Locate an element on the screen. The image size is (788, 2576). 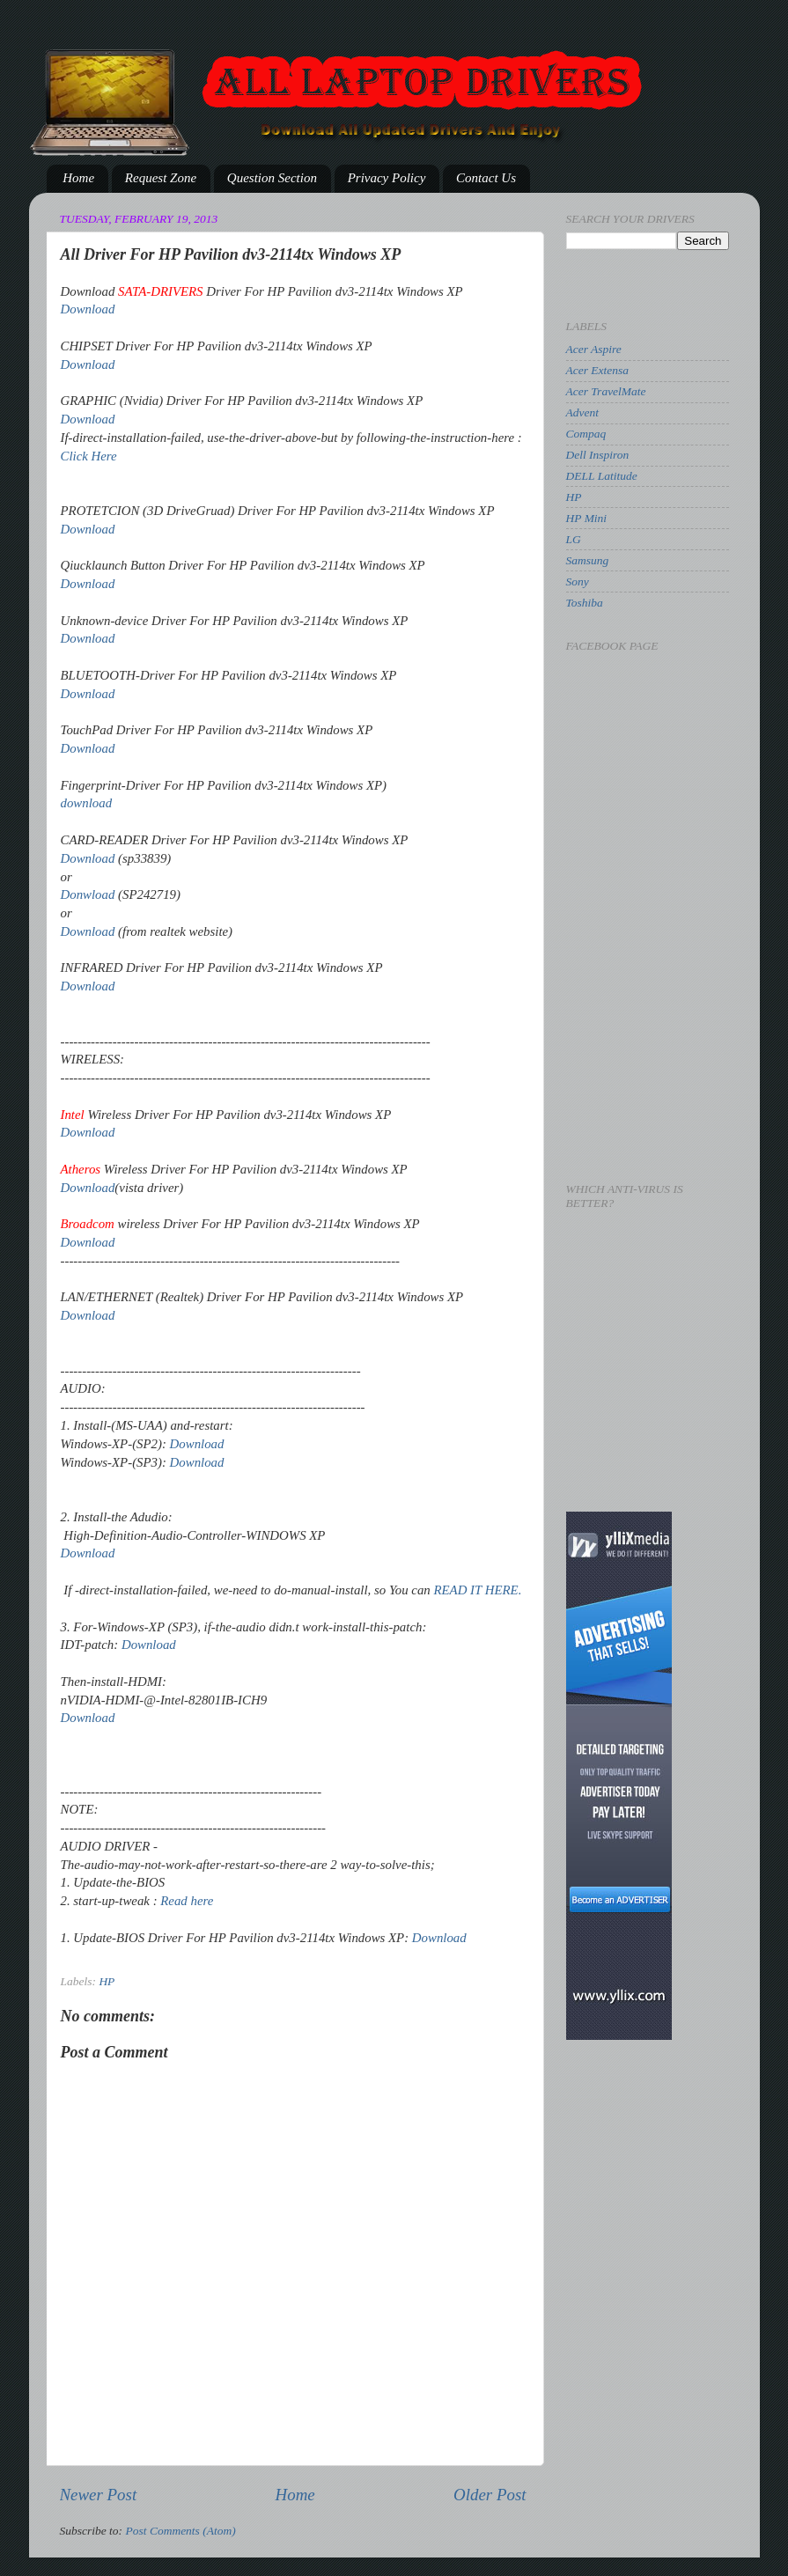
download is located at coordinates (87, 803).